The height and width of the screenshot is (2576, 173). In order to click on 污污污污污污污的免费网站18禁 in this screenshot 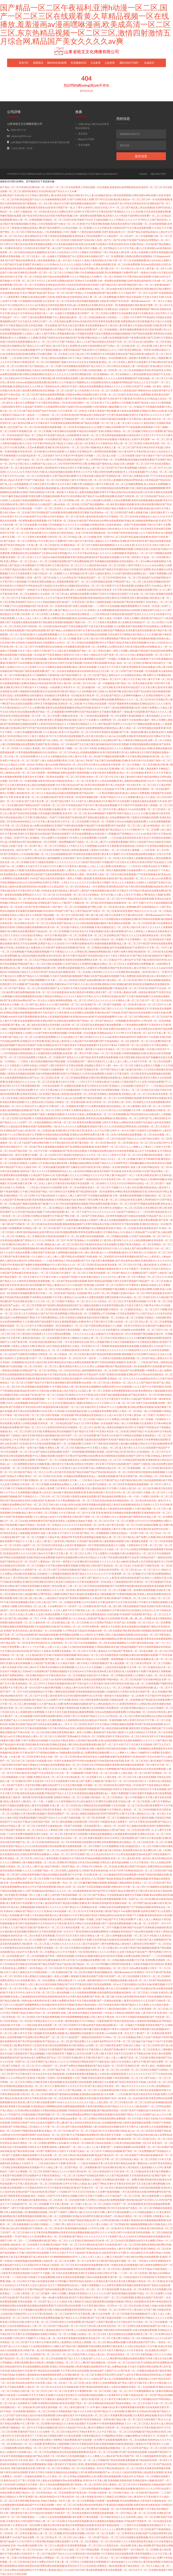, I will do `click(151, 1521)`.